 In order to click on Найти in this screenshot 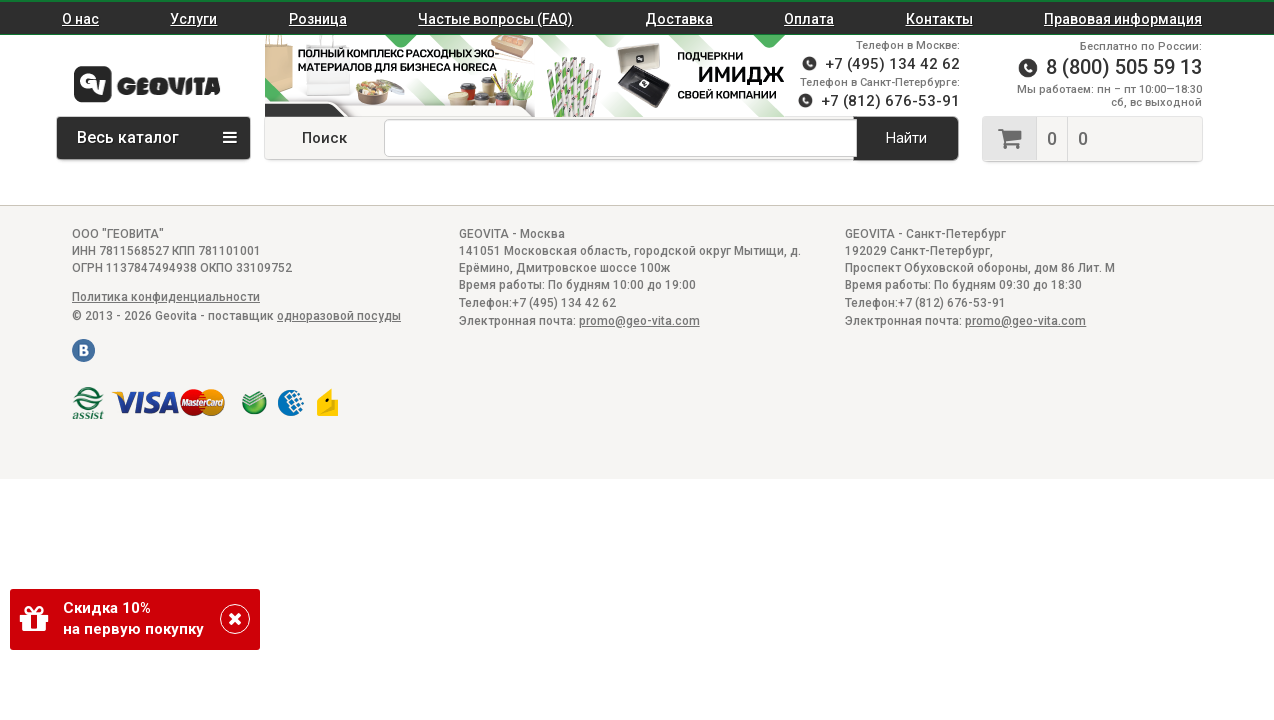, I will do `click(906, 138)`.